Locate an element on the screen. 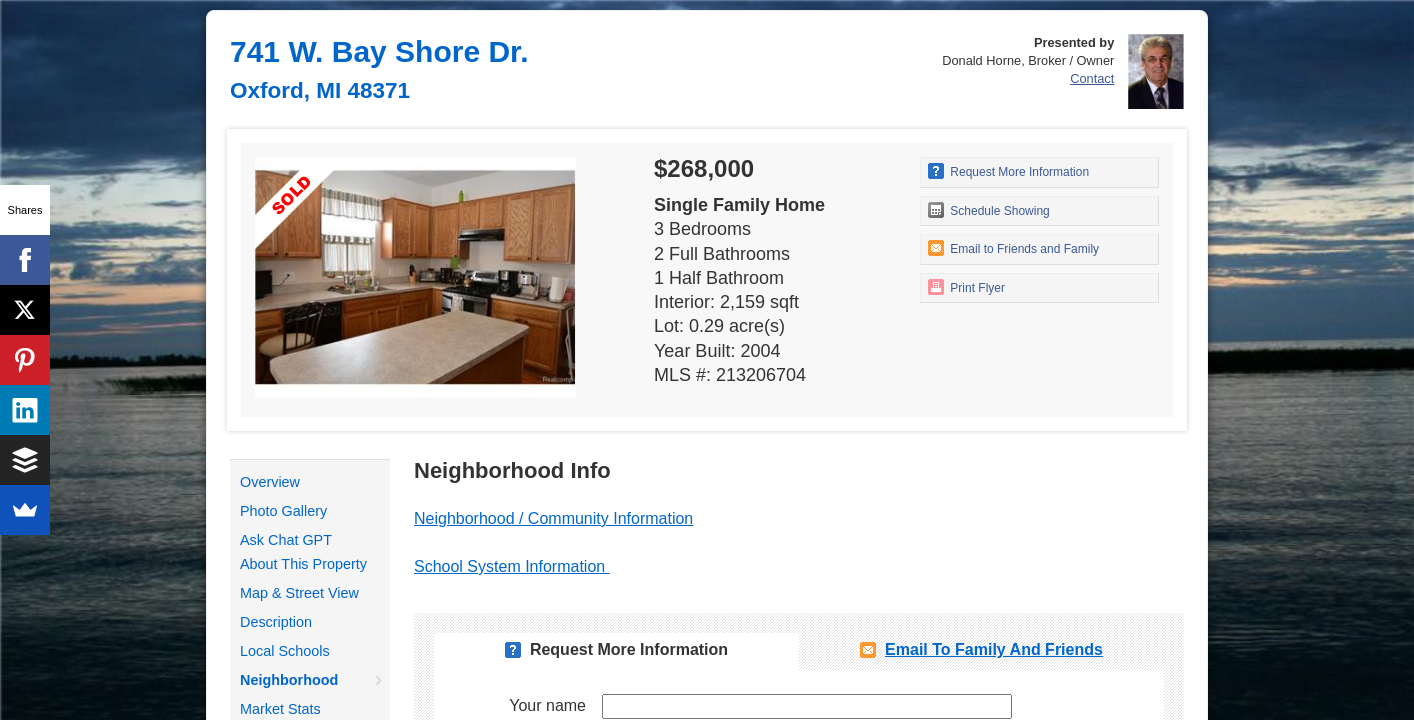 This screenshot has height=720, width=1414. Email to Friends and Family is located at coordinates (1013, 248).